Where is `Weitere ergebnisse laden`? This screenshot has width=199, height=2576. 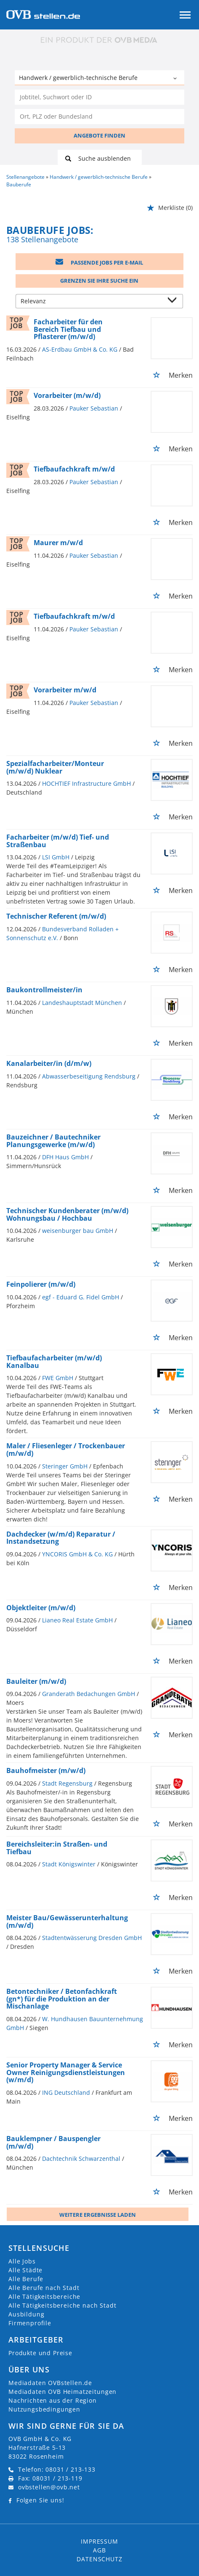 Weitere ergebnisse laden is located at coordinates (97, 2214).